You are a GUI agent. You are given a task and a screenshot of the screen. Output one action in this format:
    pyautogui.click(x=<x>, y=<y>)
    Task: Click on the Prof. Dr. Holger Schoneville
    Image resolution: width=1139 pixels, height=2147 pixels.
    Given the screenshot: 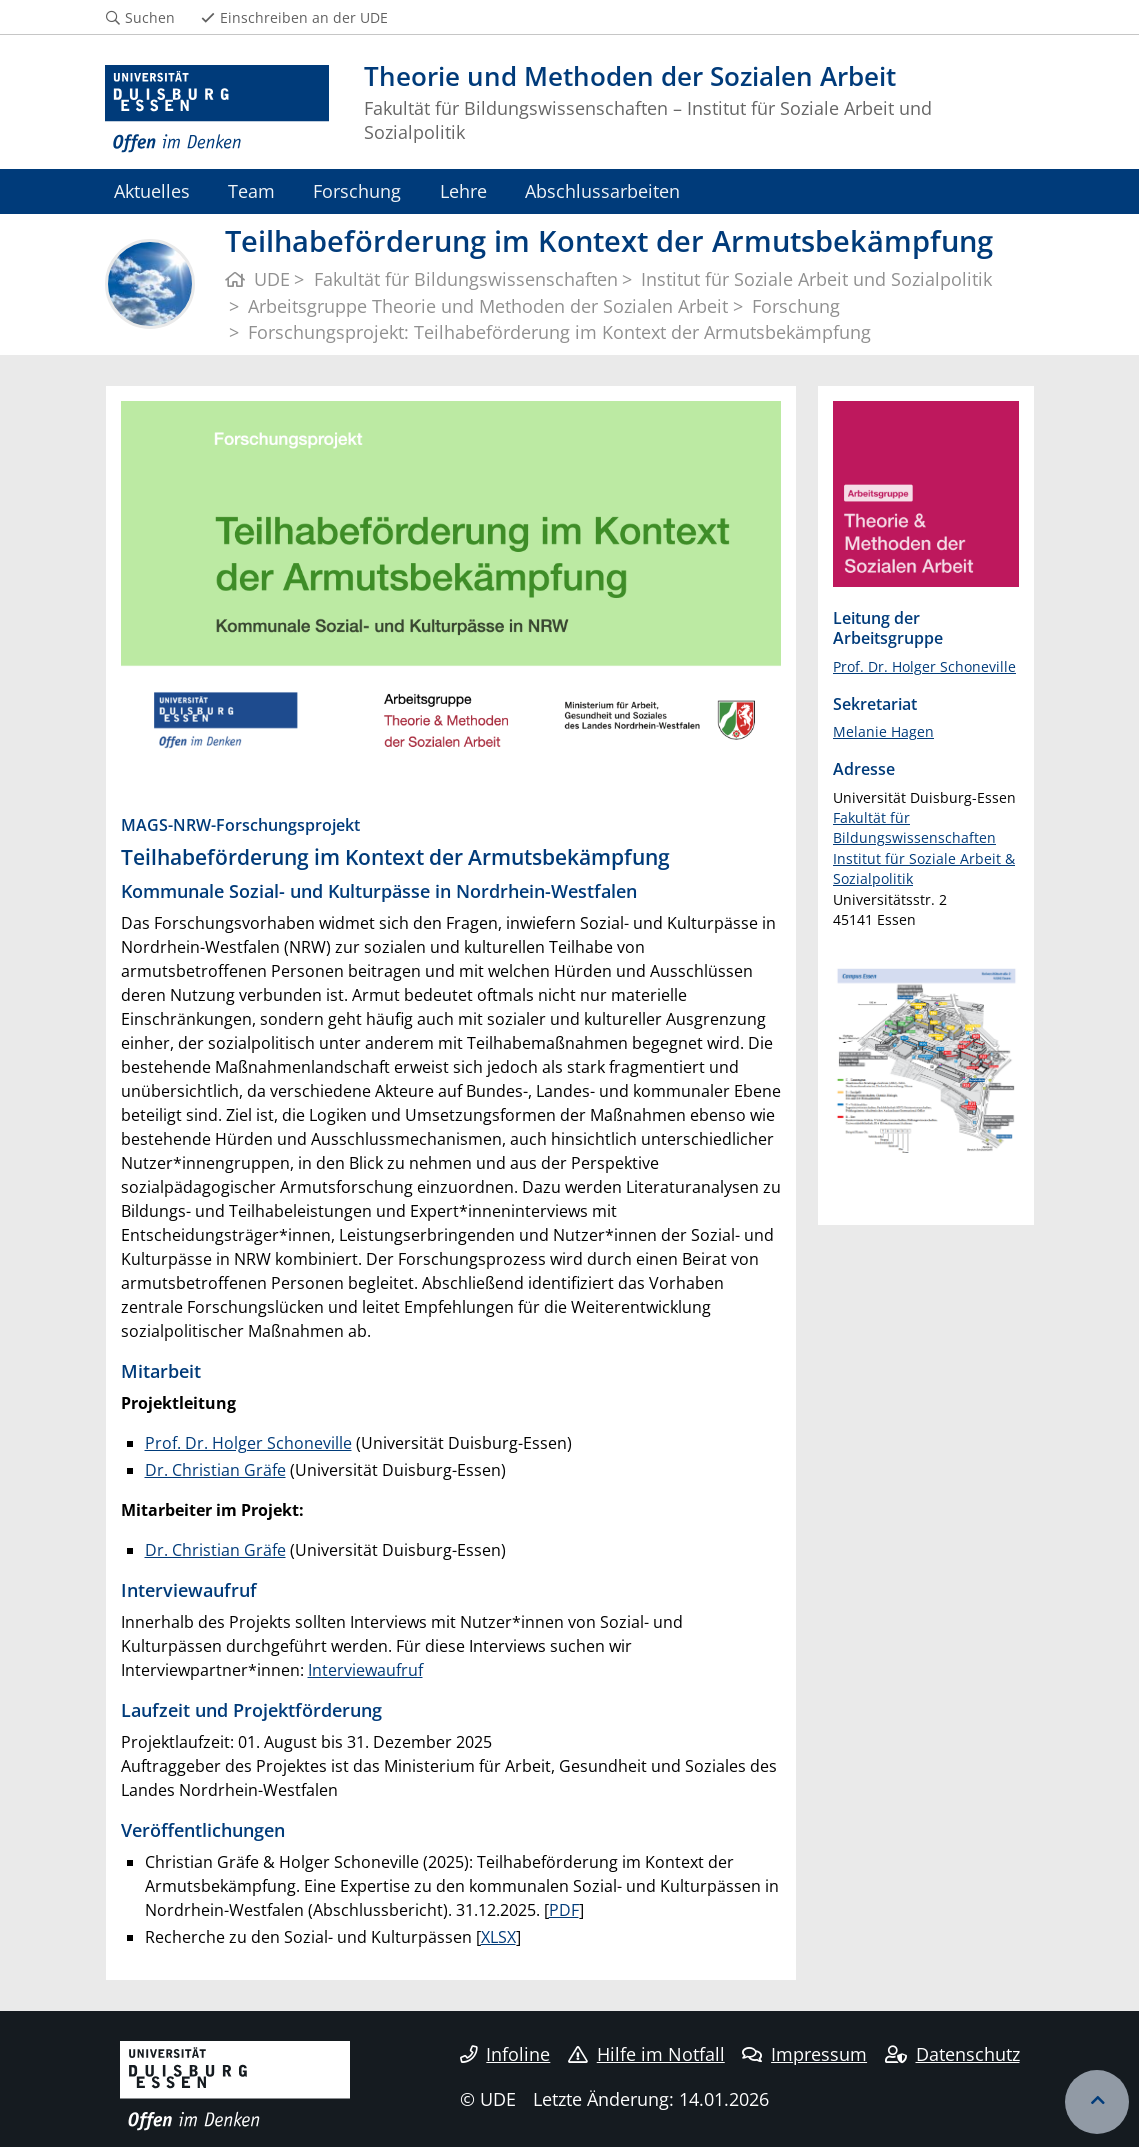 What is the action you would take?
    pyautogui.click(x=248, y=1443)
    